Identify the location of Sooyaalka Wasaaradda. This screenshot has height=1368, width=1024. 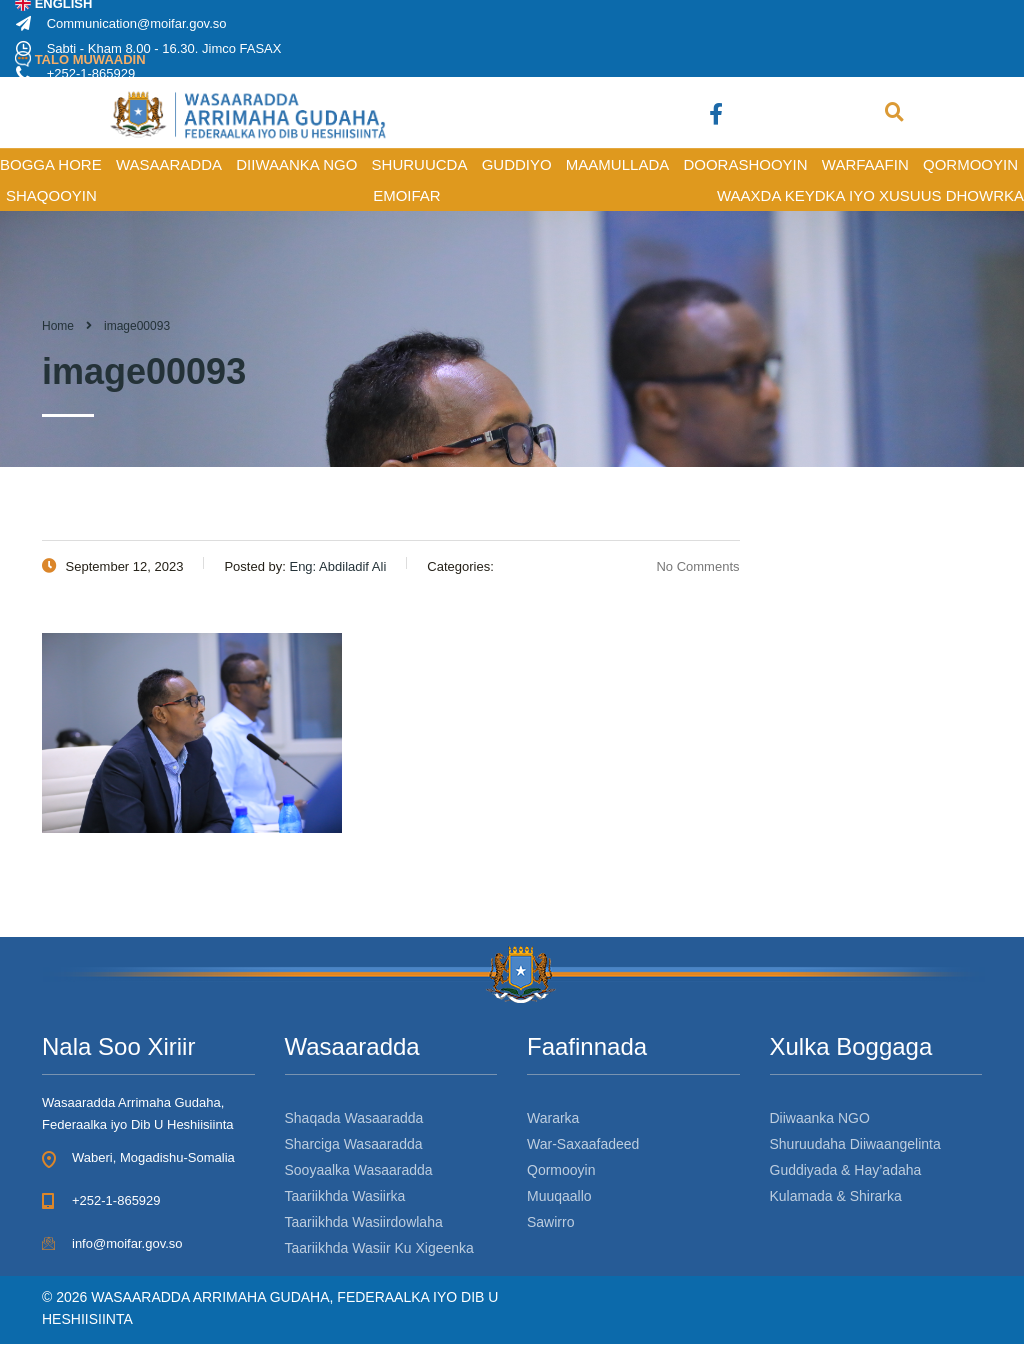
(359, 1170).